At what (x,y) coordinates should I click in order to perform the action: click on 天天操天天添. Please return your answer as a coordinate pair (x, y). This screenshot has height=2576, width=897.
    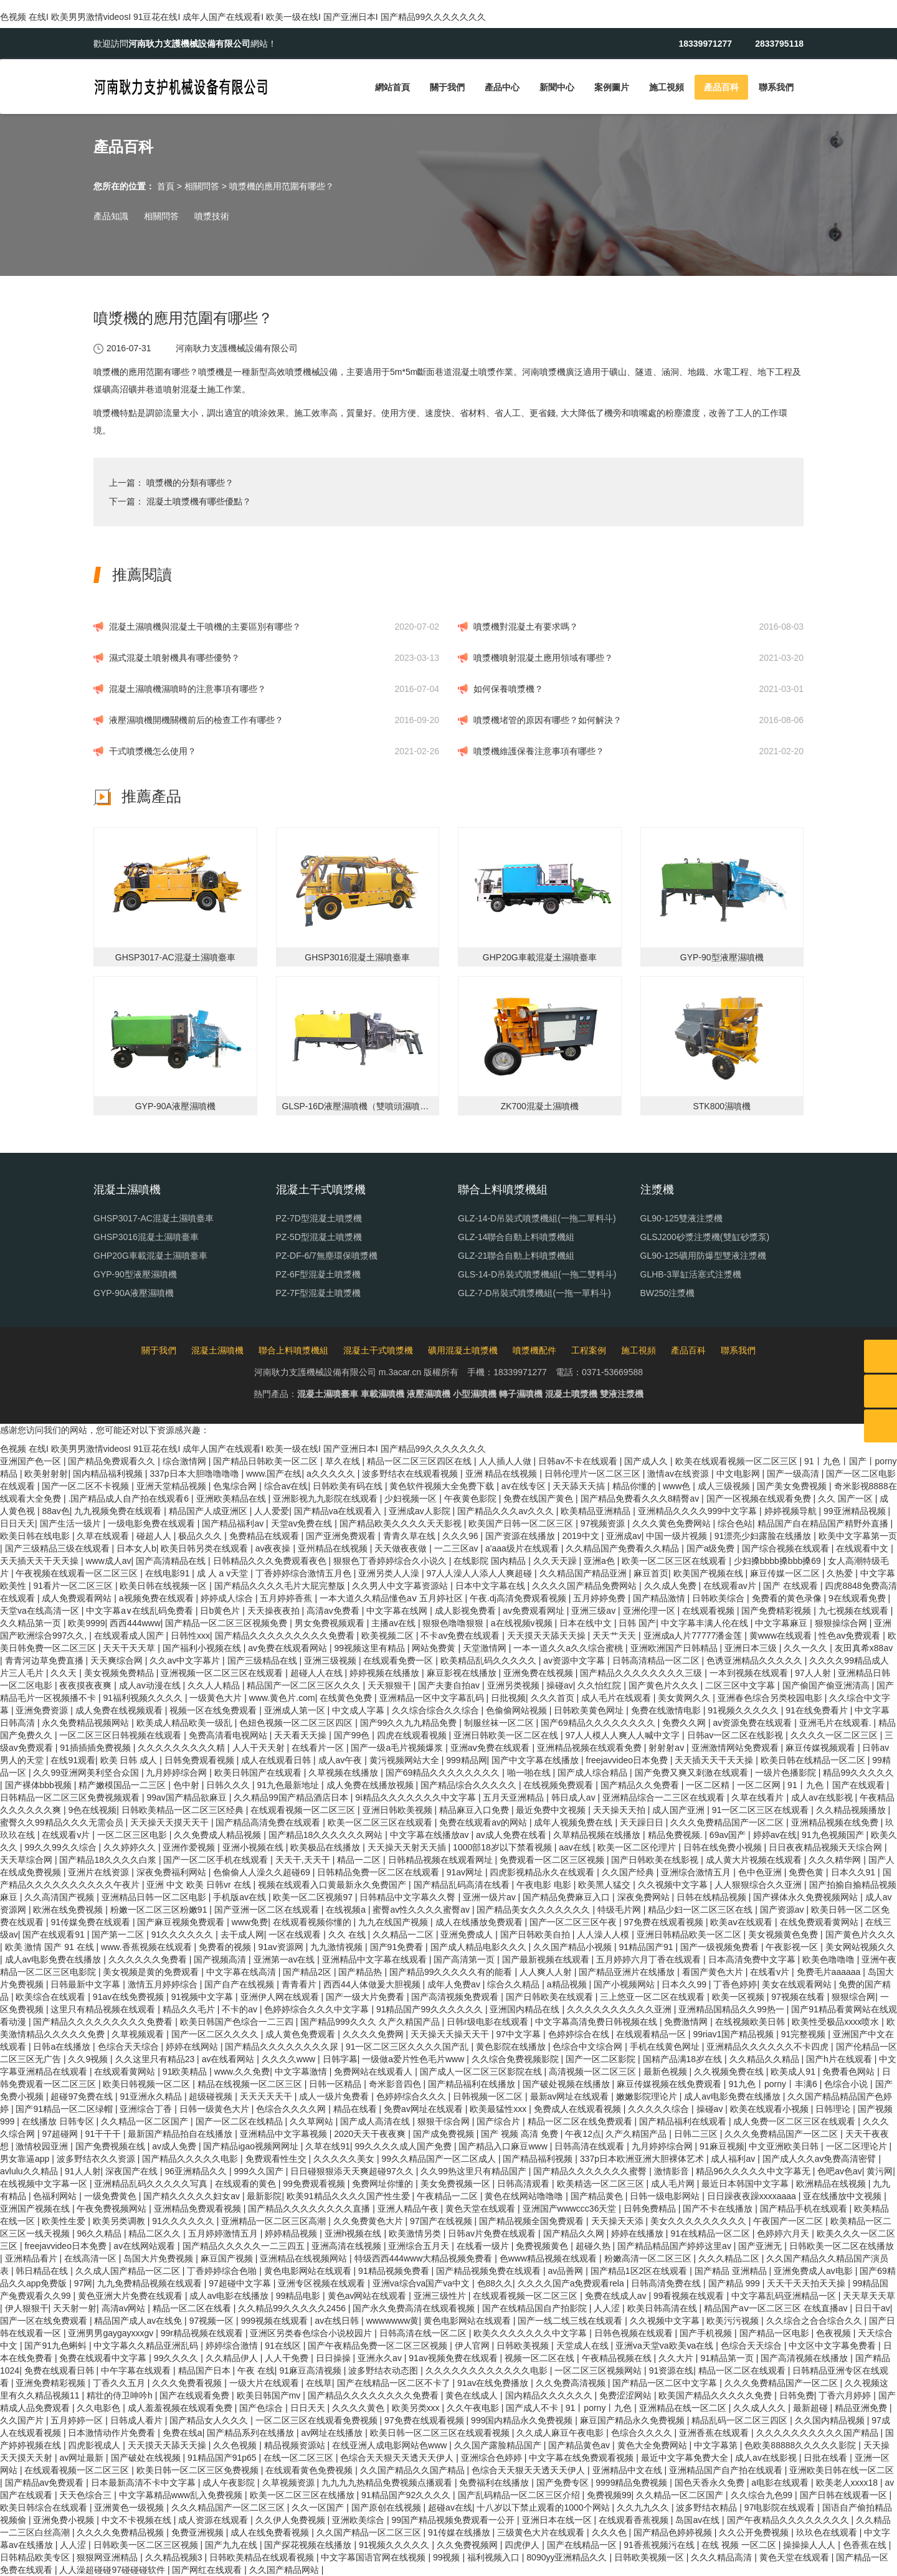
    Looking at the image, I should click on (618, 2221).